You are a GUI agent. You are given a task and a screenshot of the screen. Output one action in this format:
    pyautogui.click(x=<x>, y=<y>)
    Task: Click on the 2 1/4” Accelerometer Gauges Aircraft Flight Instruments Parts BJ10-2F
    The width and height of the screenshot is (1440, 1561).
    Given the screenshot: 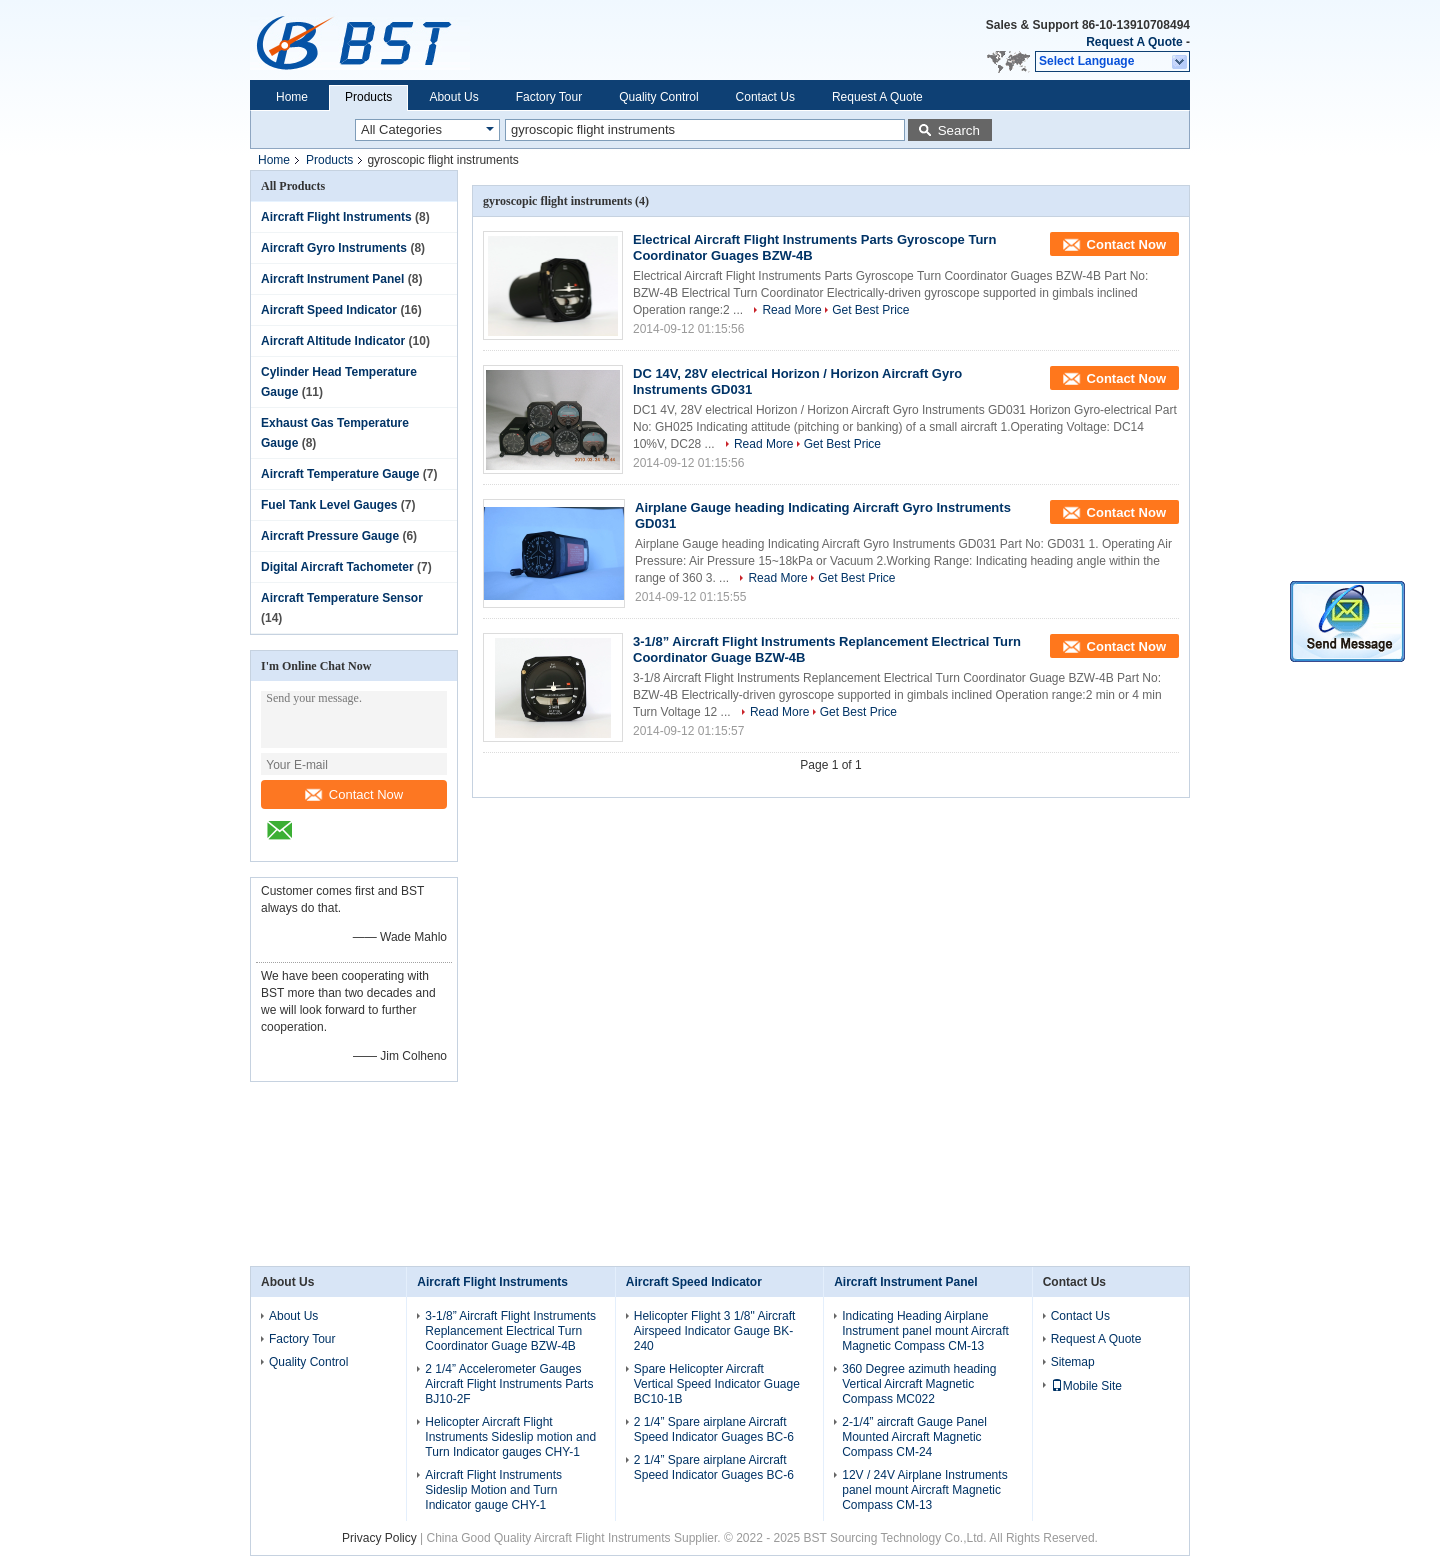 What is the action you would take?
    pyautogui.click(x=509, y=1384)
    